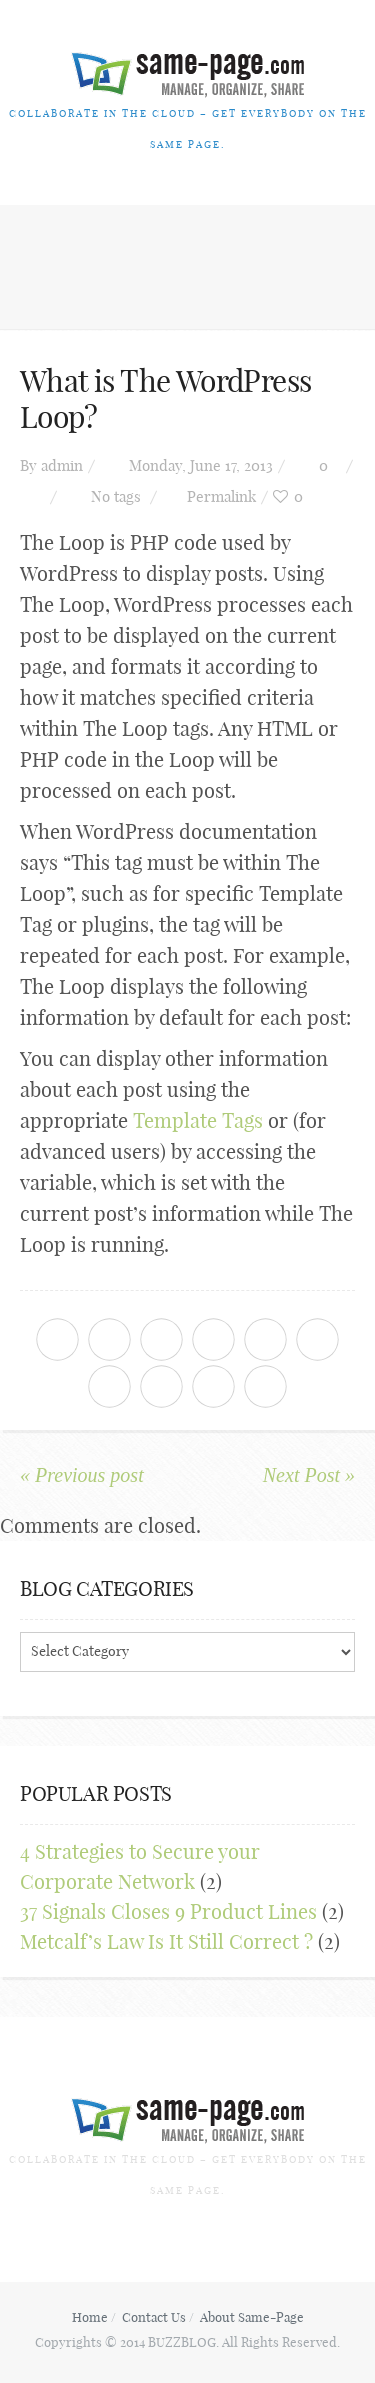 This screenshot has width=375, height=2383. Describe the element at coordinates (154, 2317) in the screenshot. I see `Contact Us` at that location.